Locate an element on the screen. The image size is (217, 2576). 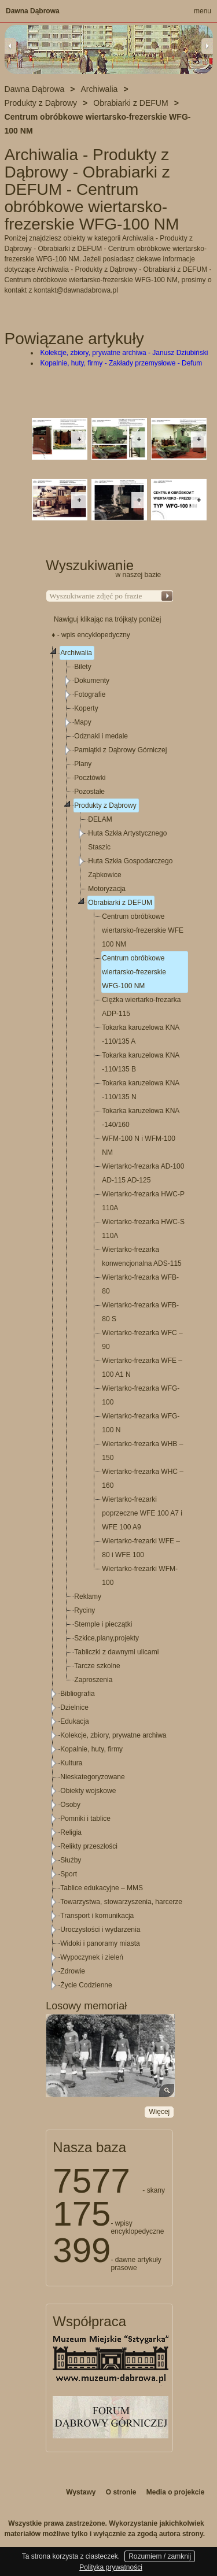
Tokarka karuzelowa KNA -110/135 A is located at coordinates (140, 1034).